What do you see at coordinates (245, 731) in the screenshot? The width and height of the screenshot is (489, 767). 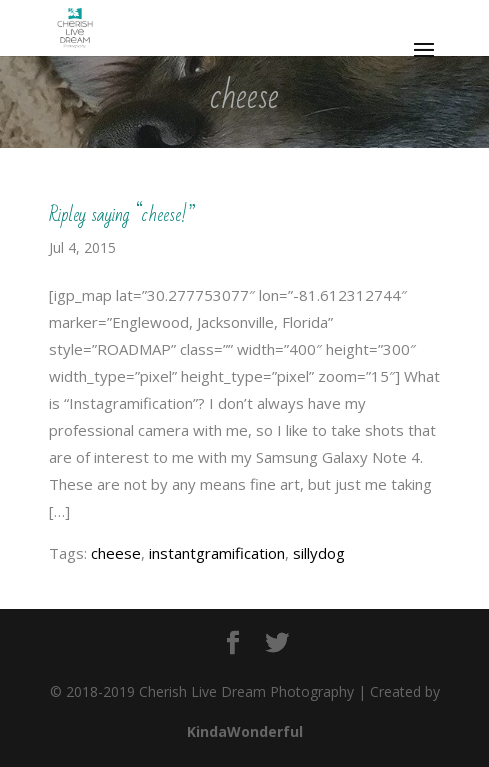 I see `KindaWonderful` at bounding box center [245, 731].